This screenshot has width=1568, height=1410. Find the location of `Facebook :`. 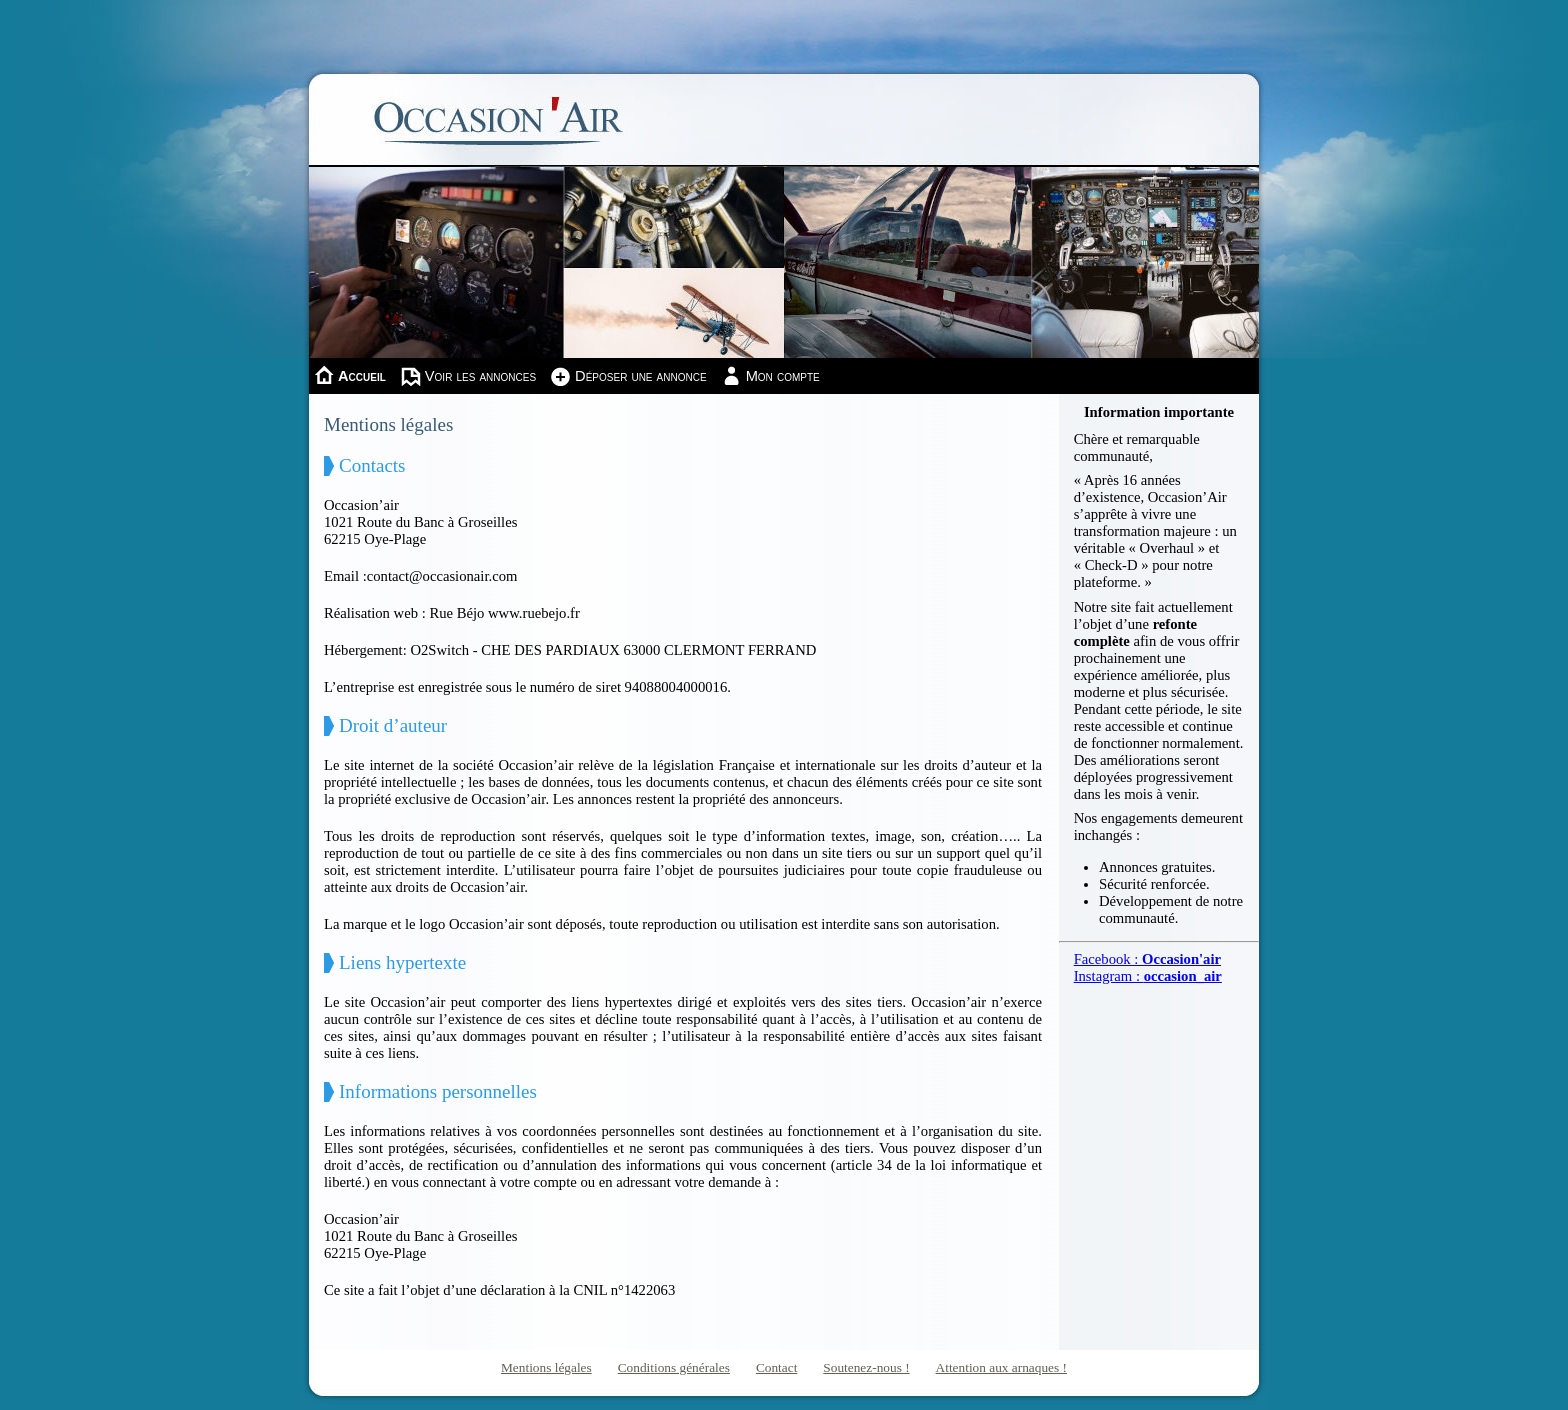

Facebook : is located at coordinates (1147, 959).